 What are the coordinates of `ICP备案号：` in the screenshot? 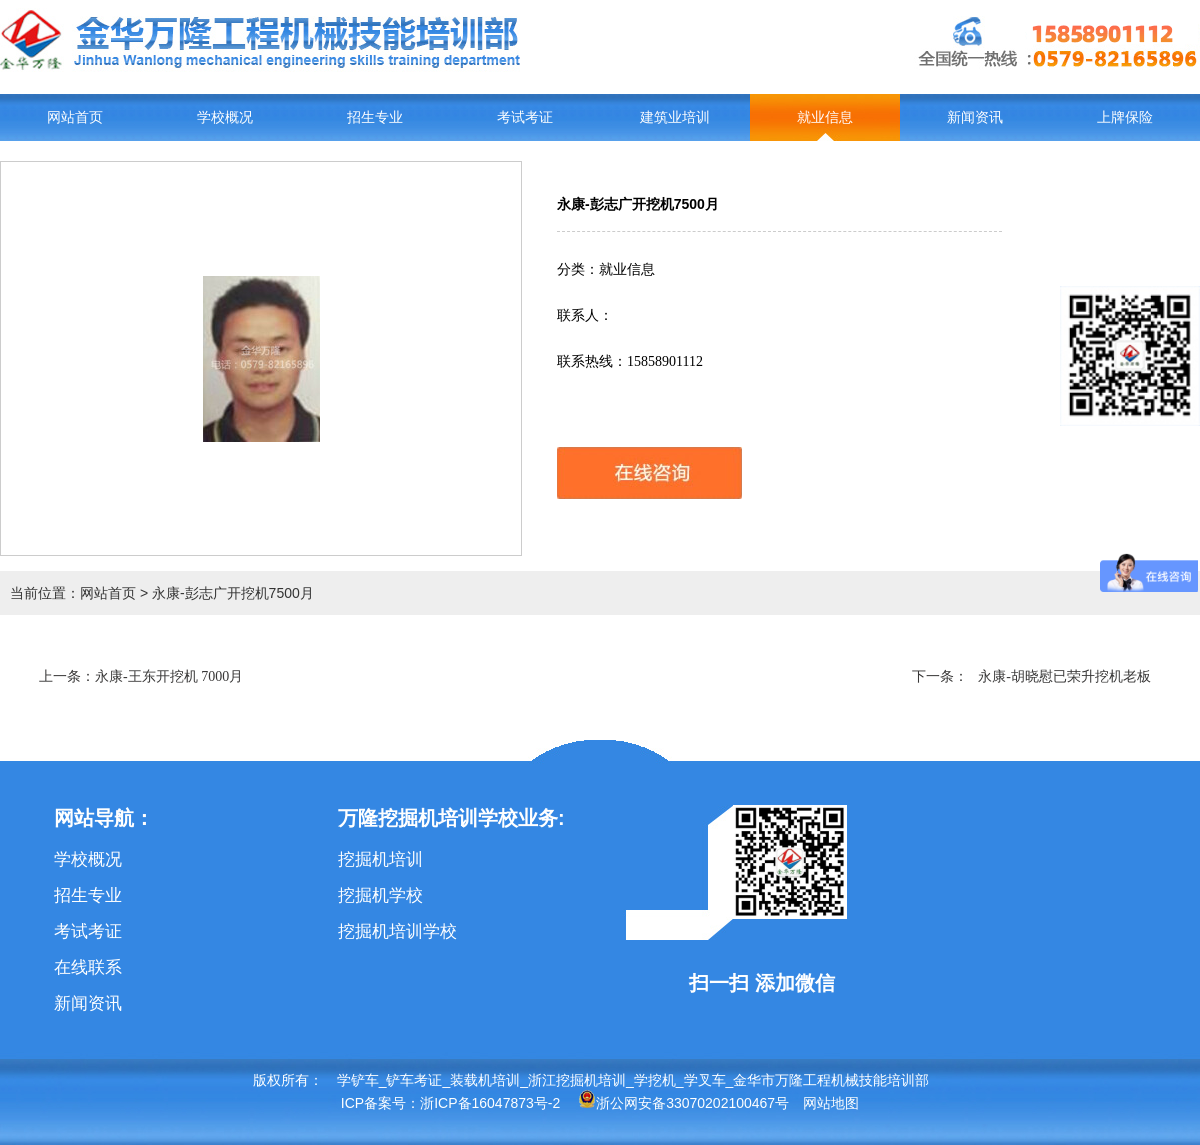 It's located at (380, 1103).